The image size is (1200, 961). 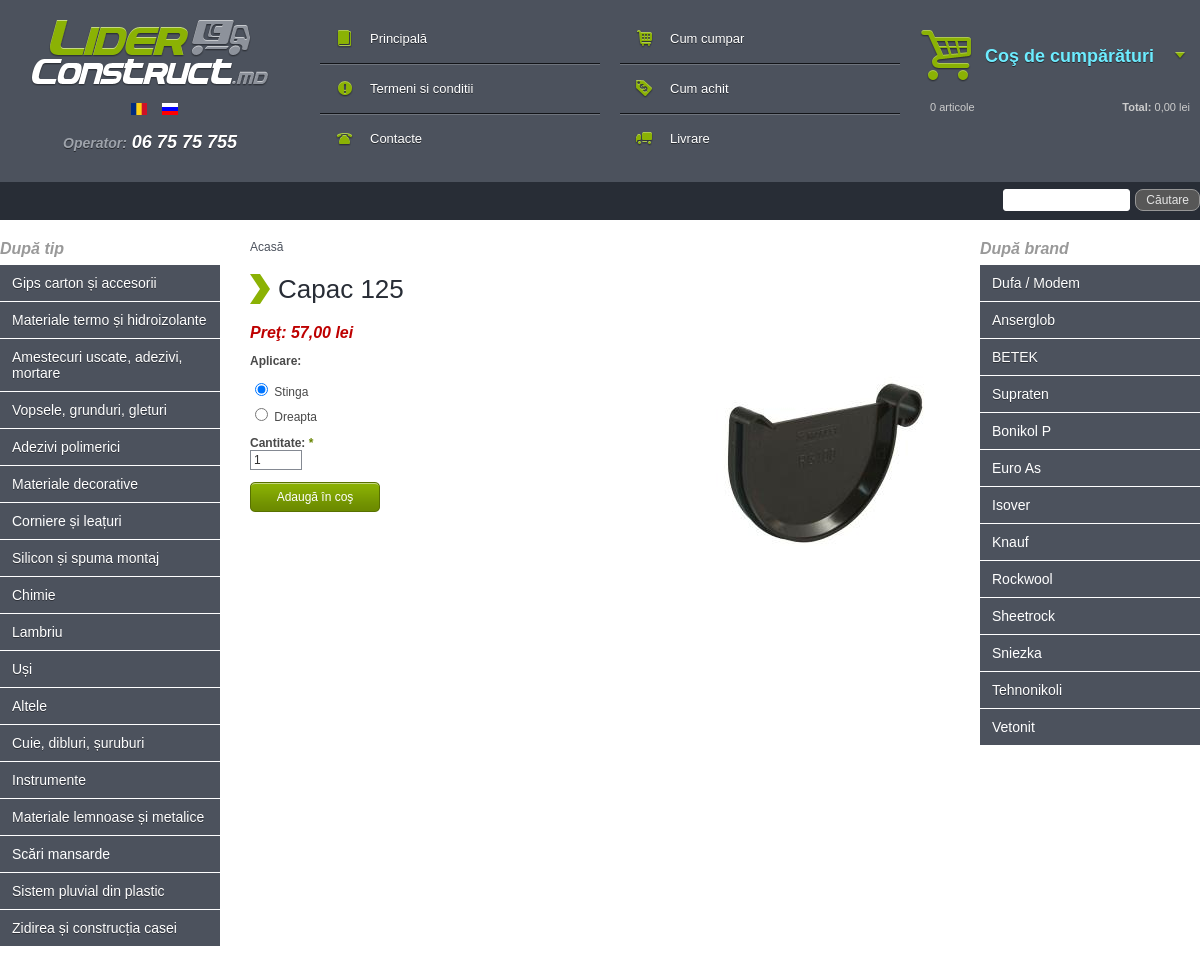 I want to click on Rockwool, so click(x=1022, y=579).